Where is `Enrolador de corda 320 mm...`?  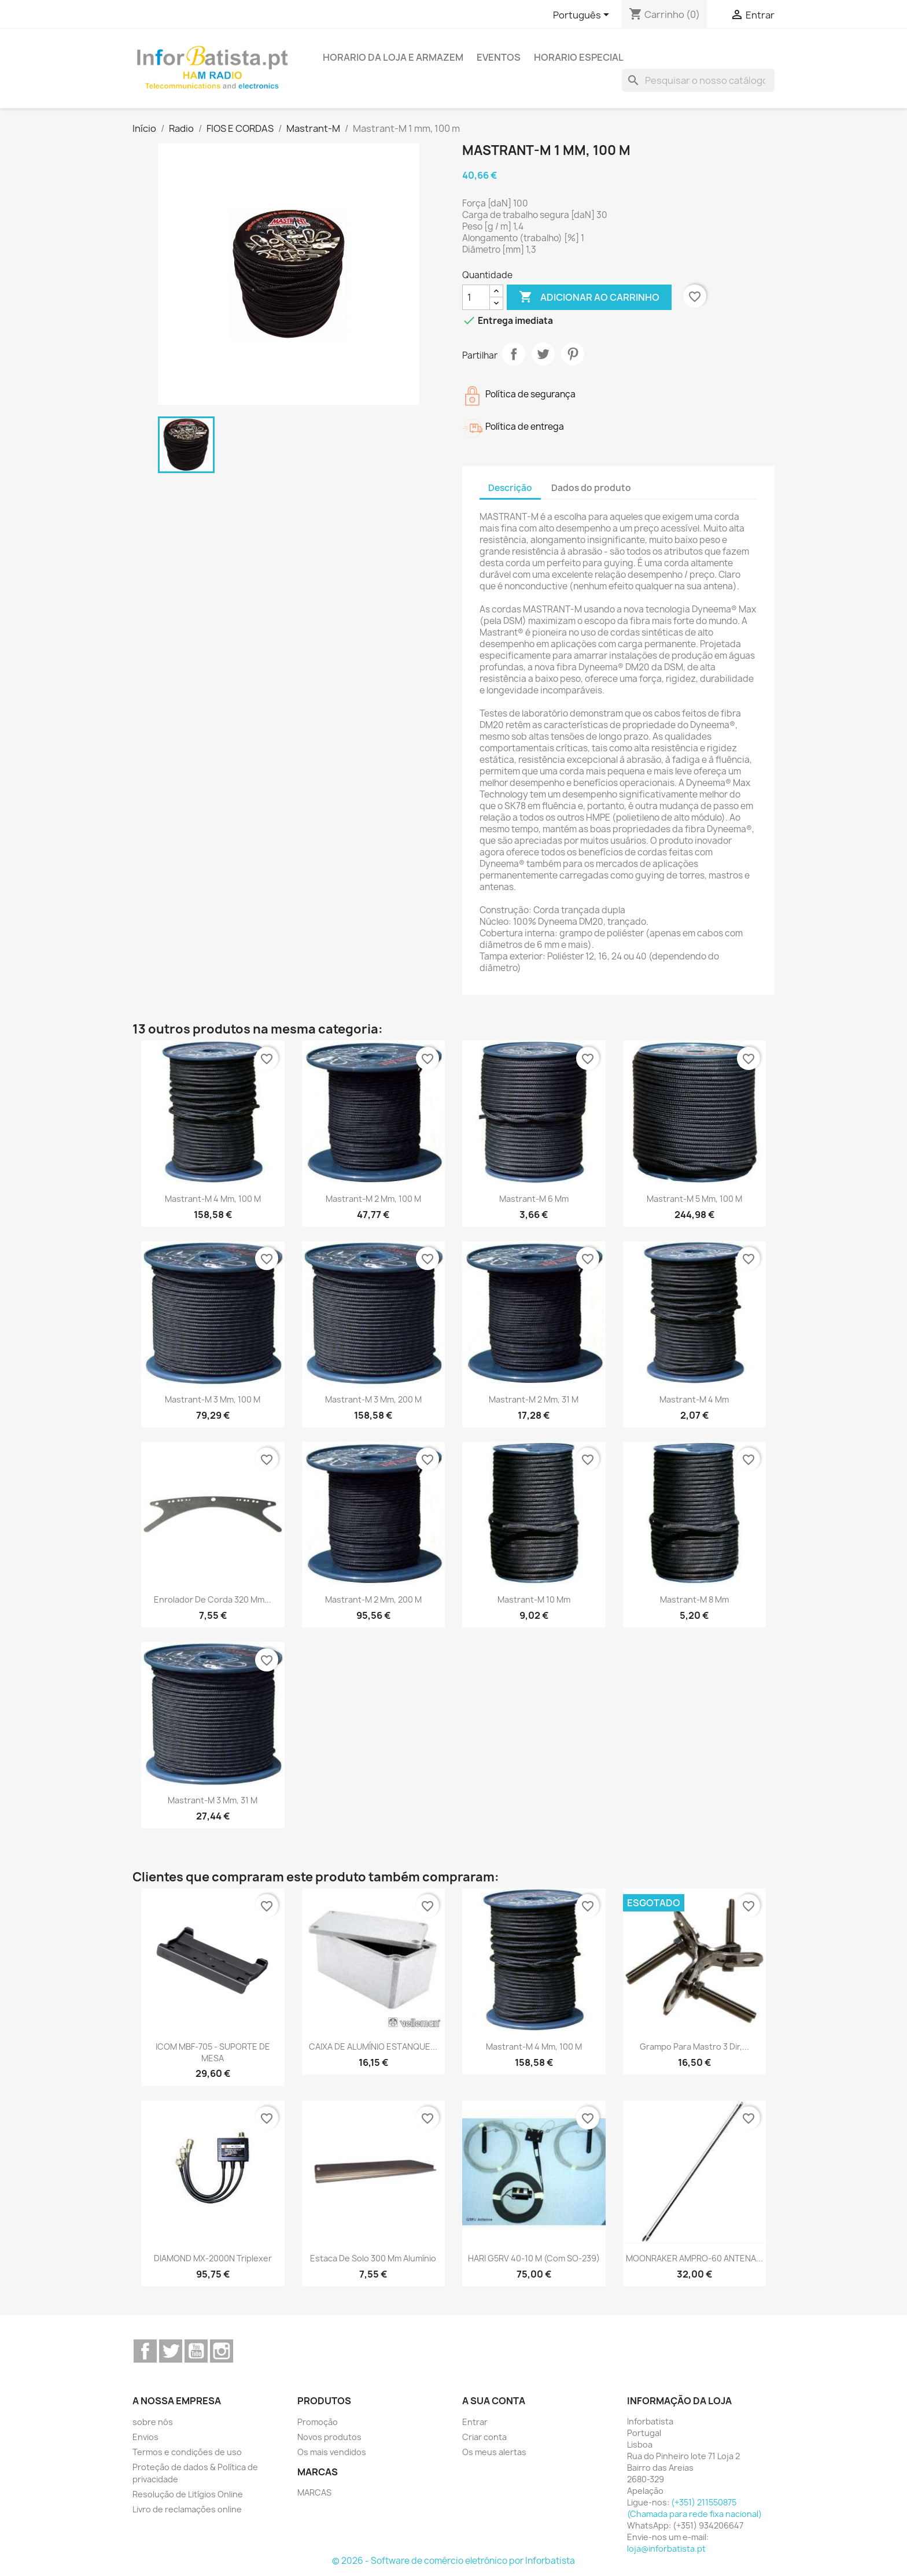
Enrolador de corda 320 mm... is located at coordinates (212, 1599).